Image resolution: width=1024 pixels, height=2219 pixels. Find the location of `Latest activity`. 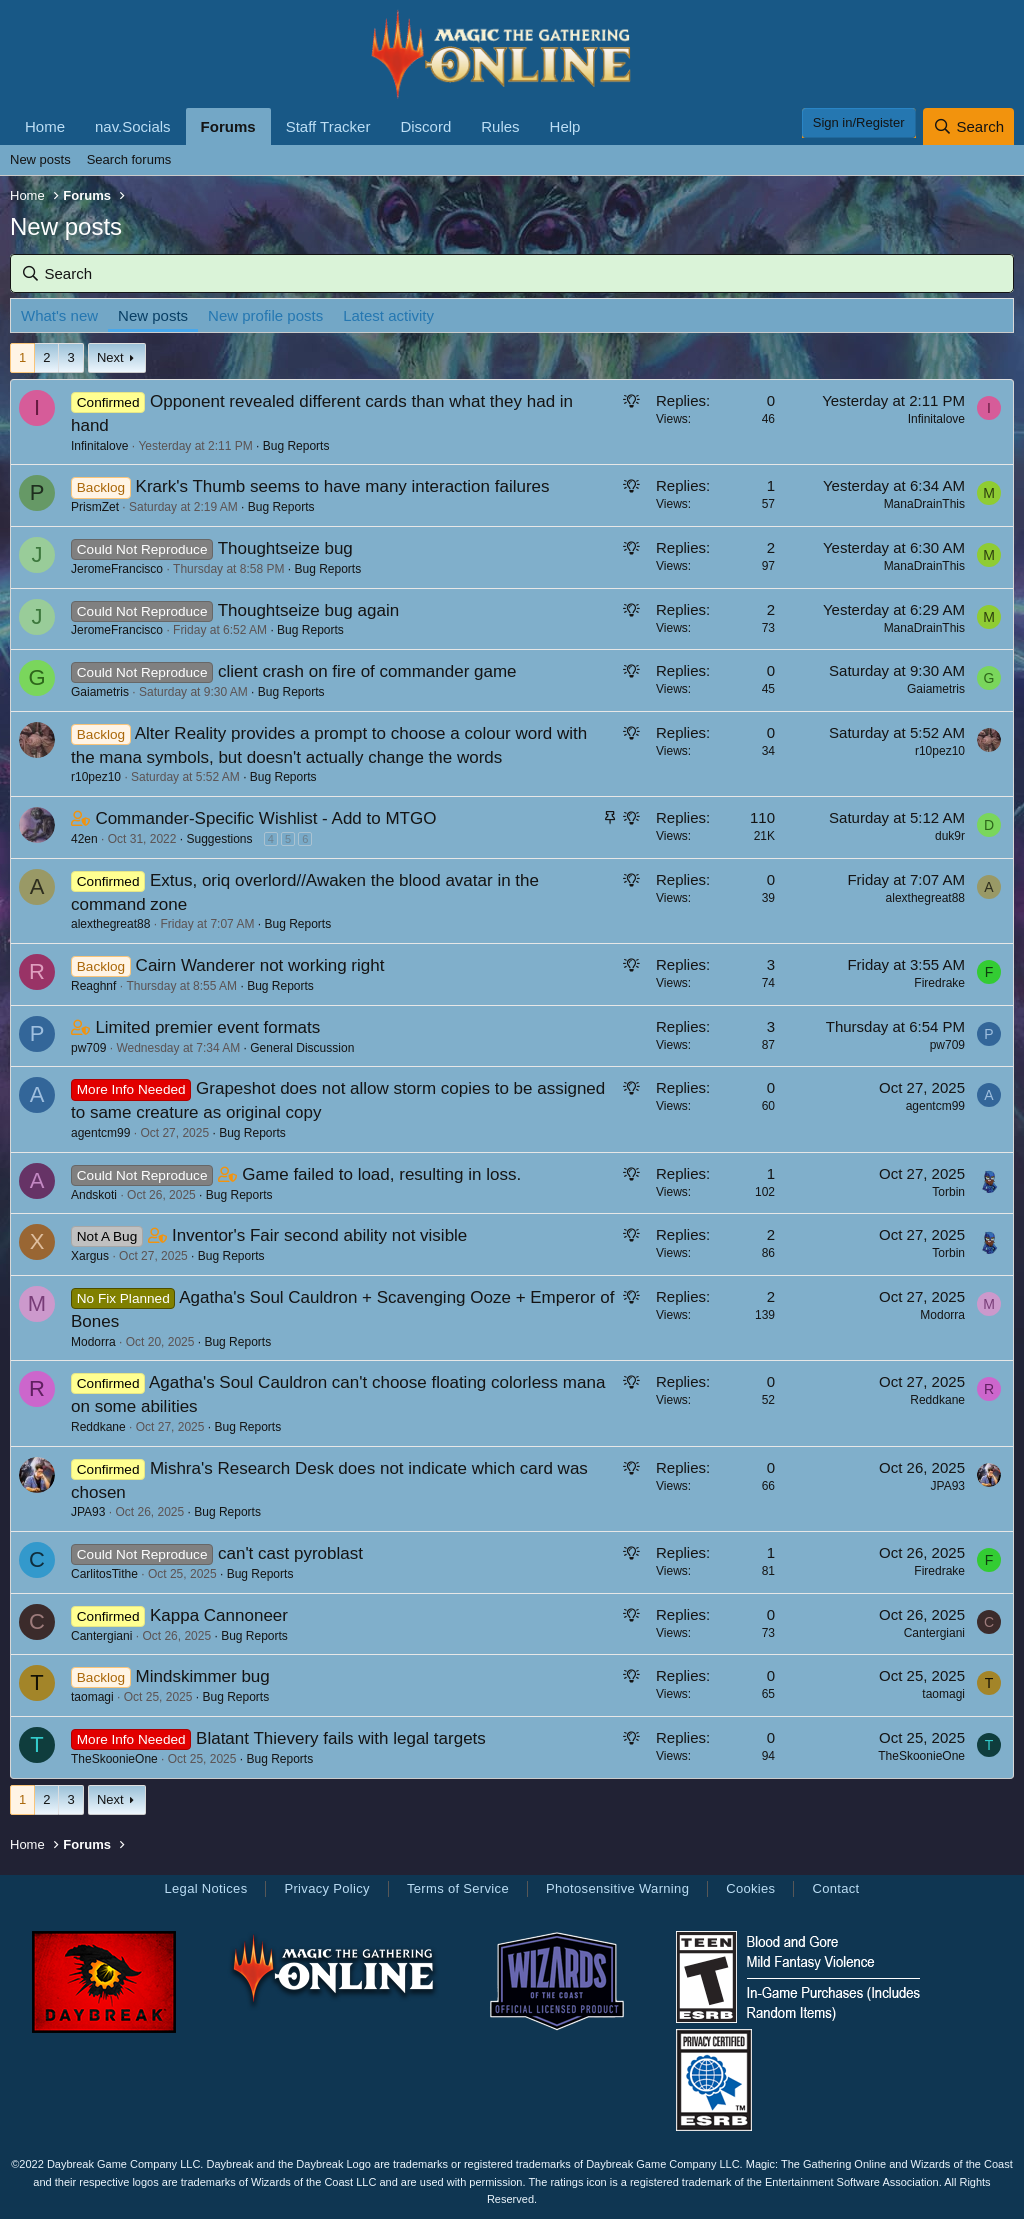

Latest activity is located at coordinates (388, 315).